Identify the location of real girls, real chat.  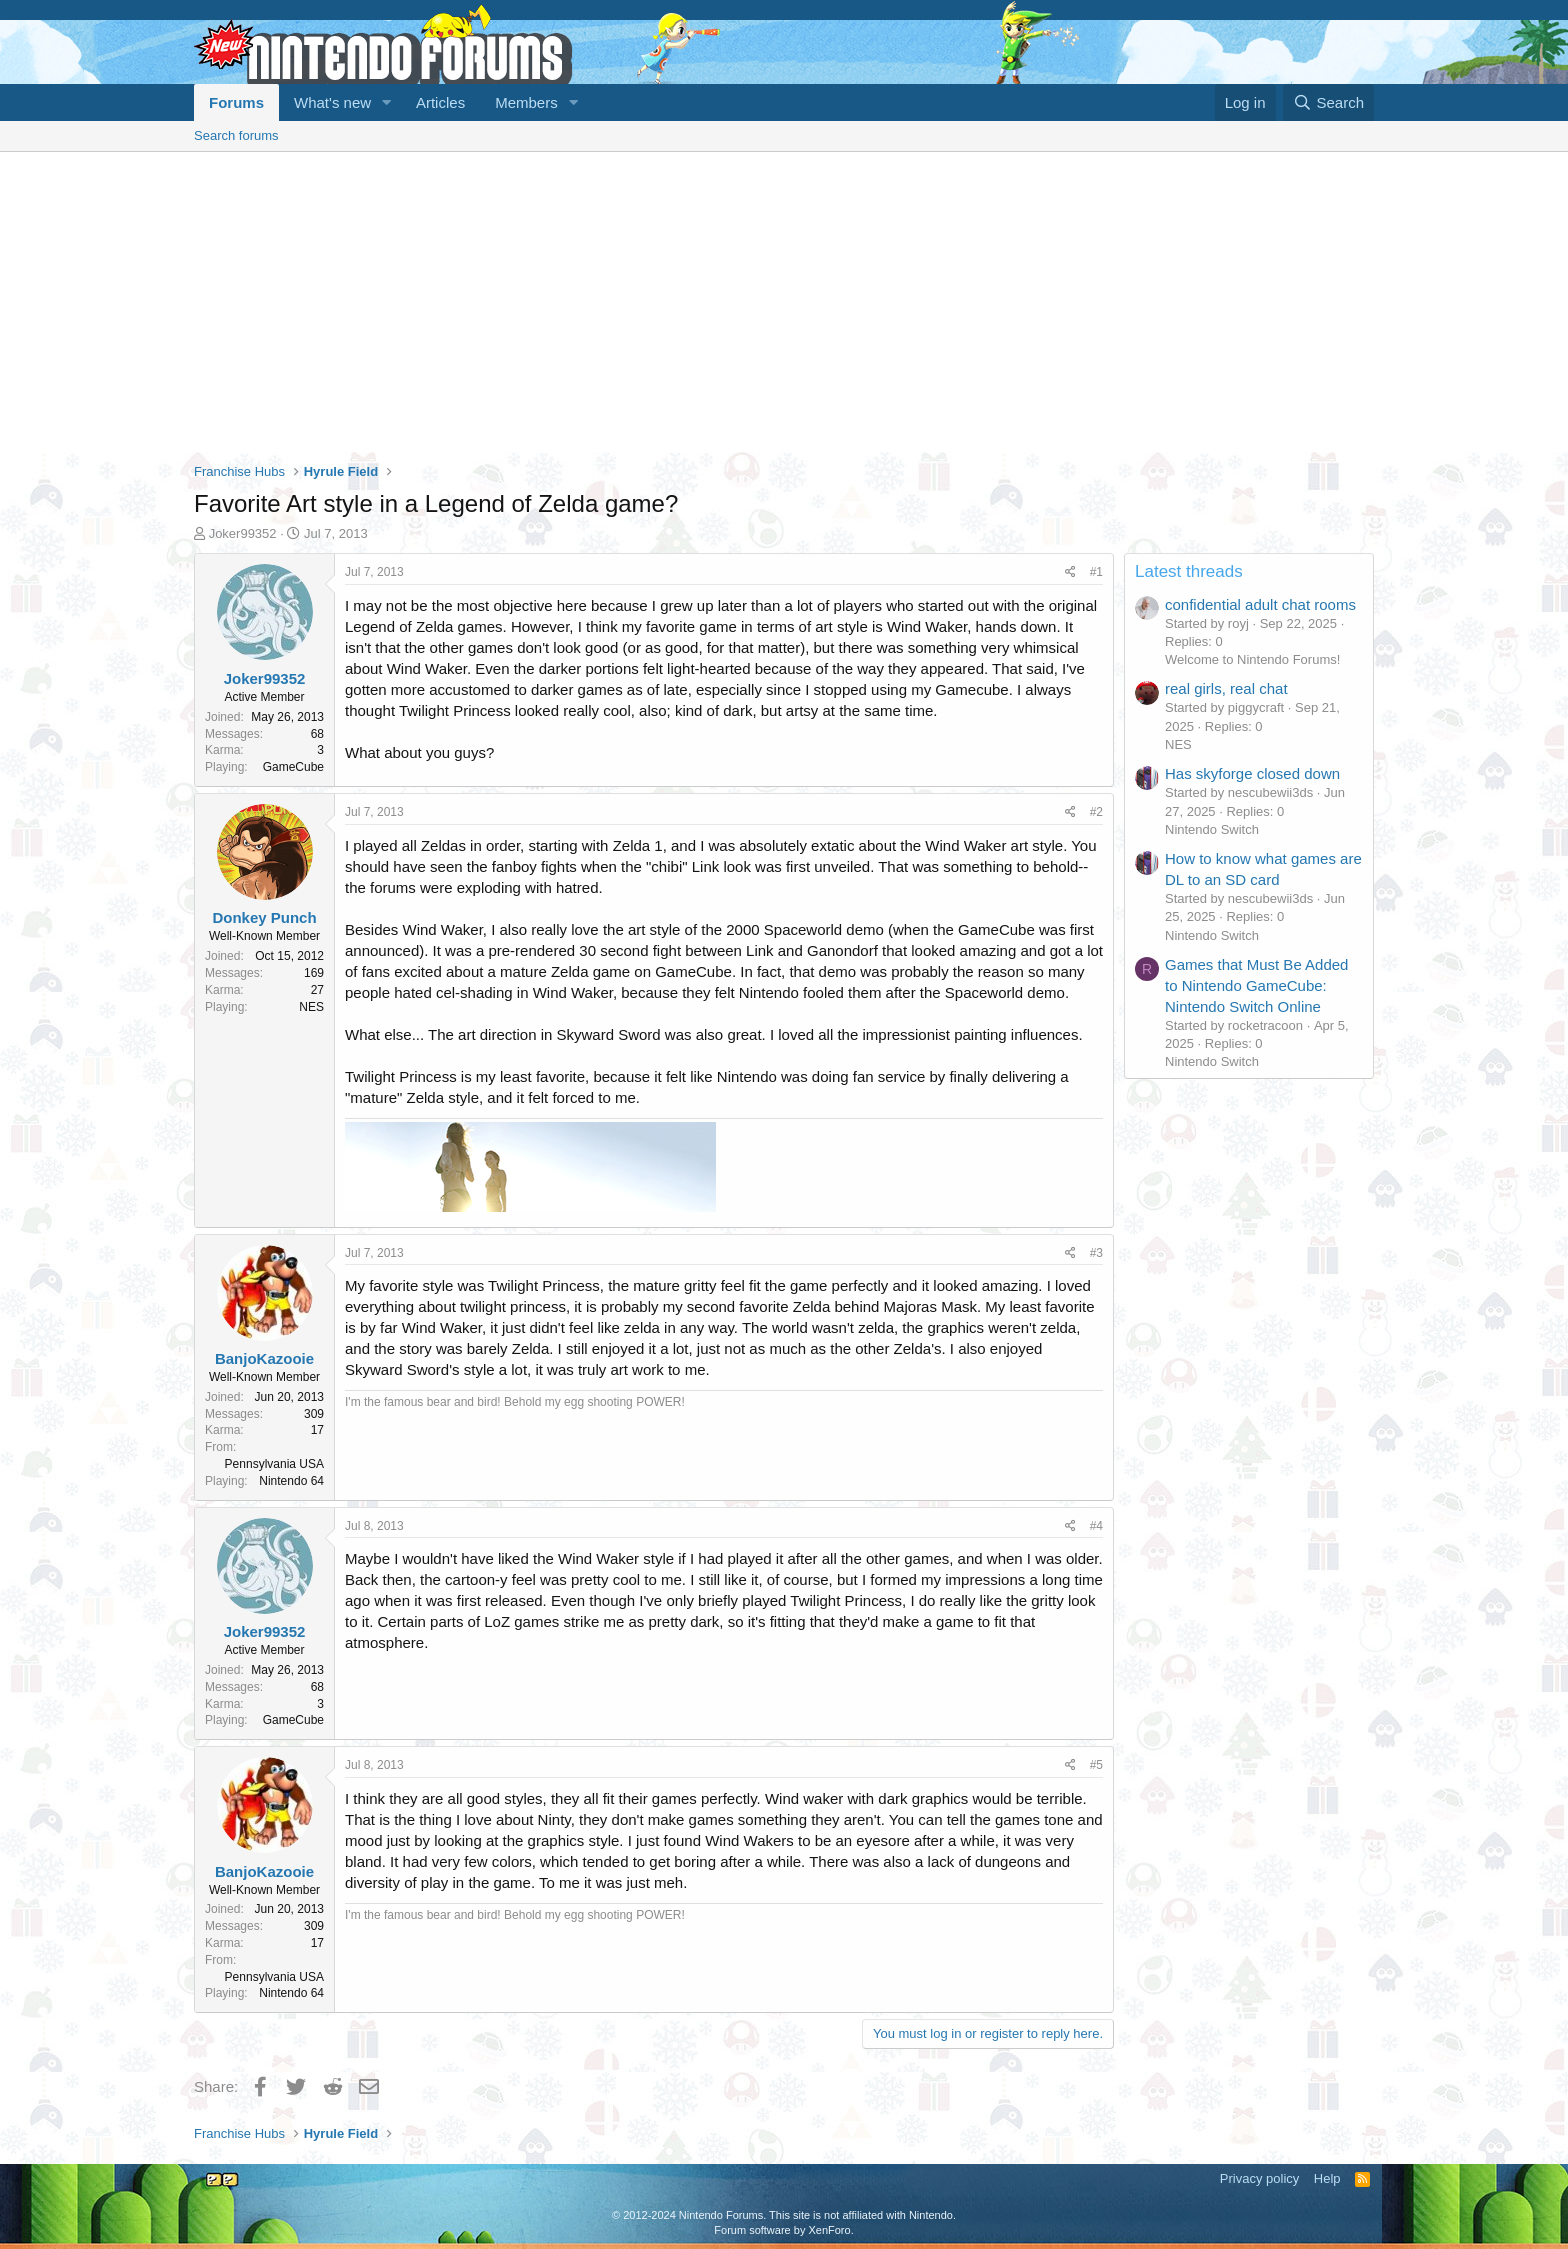
(1226, 688).